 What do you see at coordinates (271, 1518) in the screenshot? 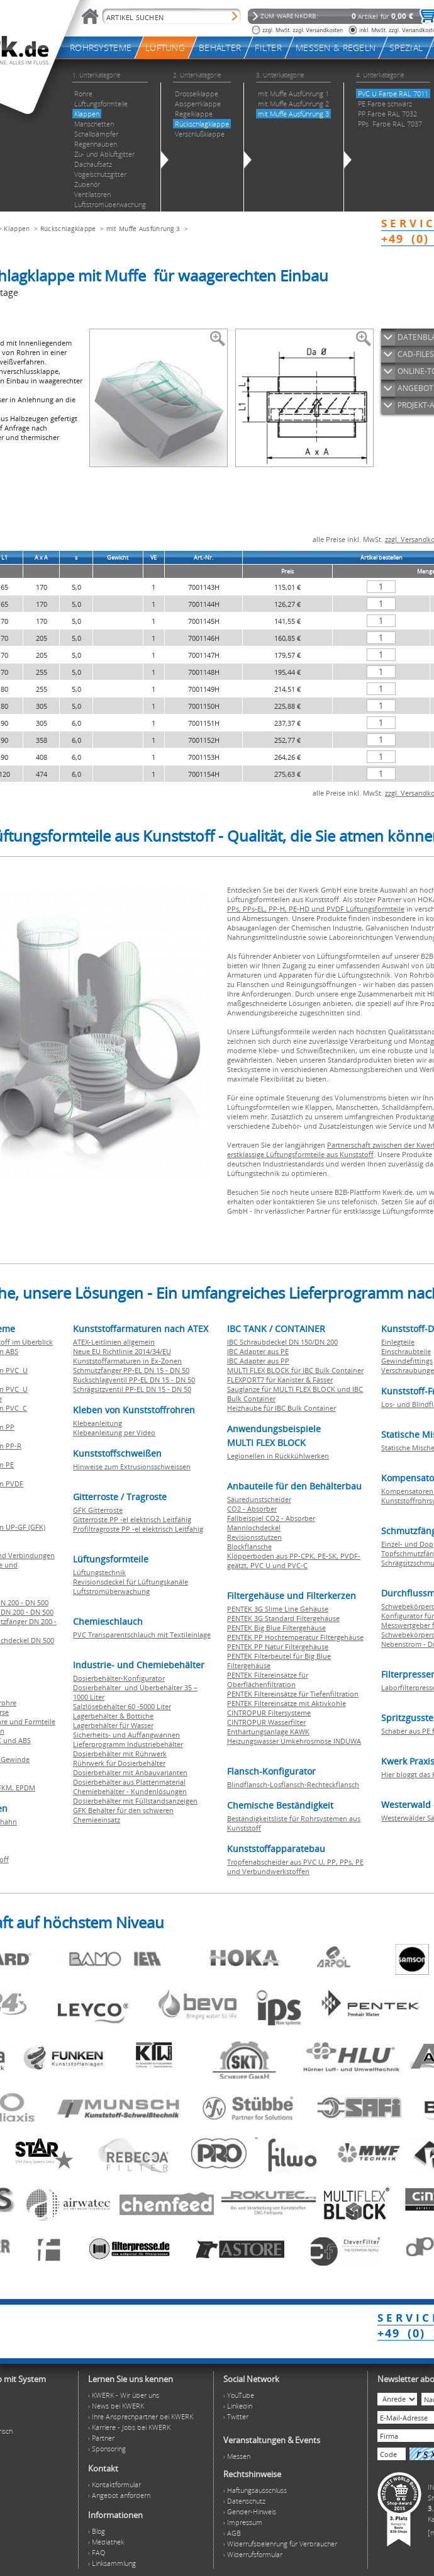
I see `Fallbeispiel CO2 - Absorber` at bounding box center [271, 1518].